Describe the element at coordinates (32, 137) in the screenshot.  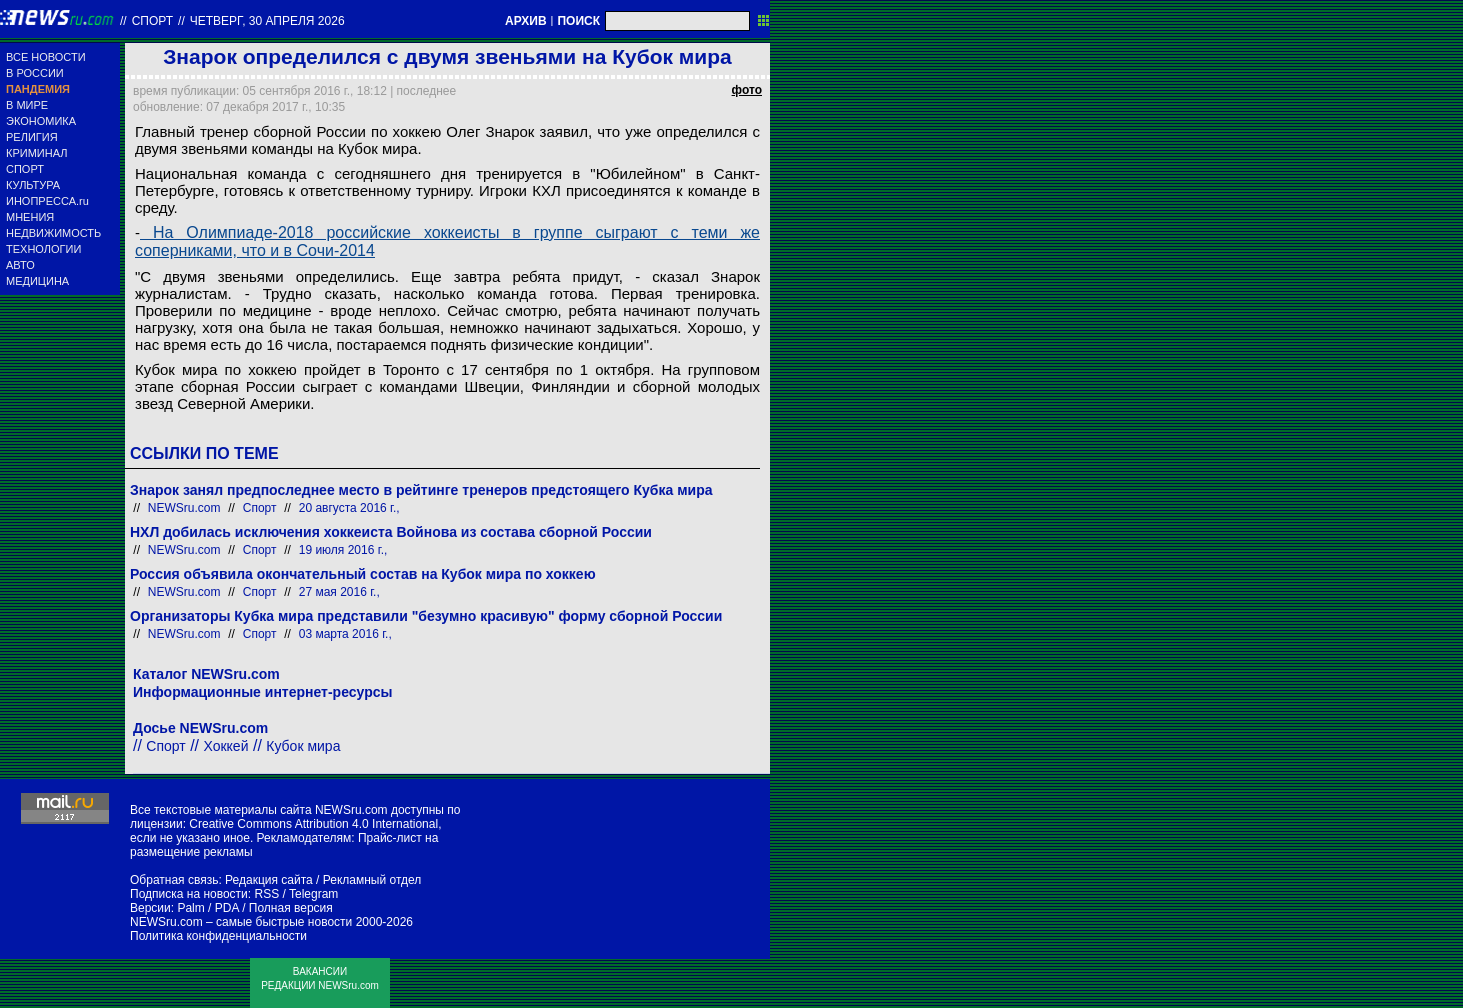
I see `РЕЛИГИЯ` at that location.